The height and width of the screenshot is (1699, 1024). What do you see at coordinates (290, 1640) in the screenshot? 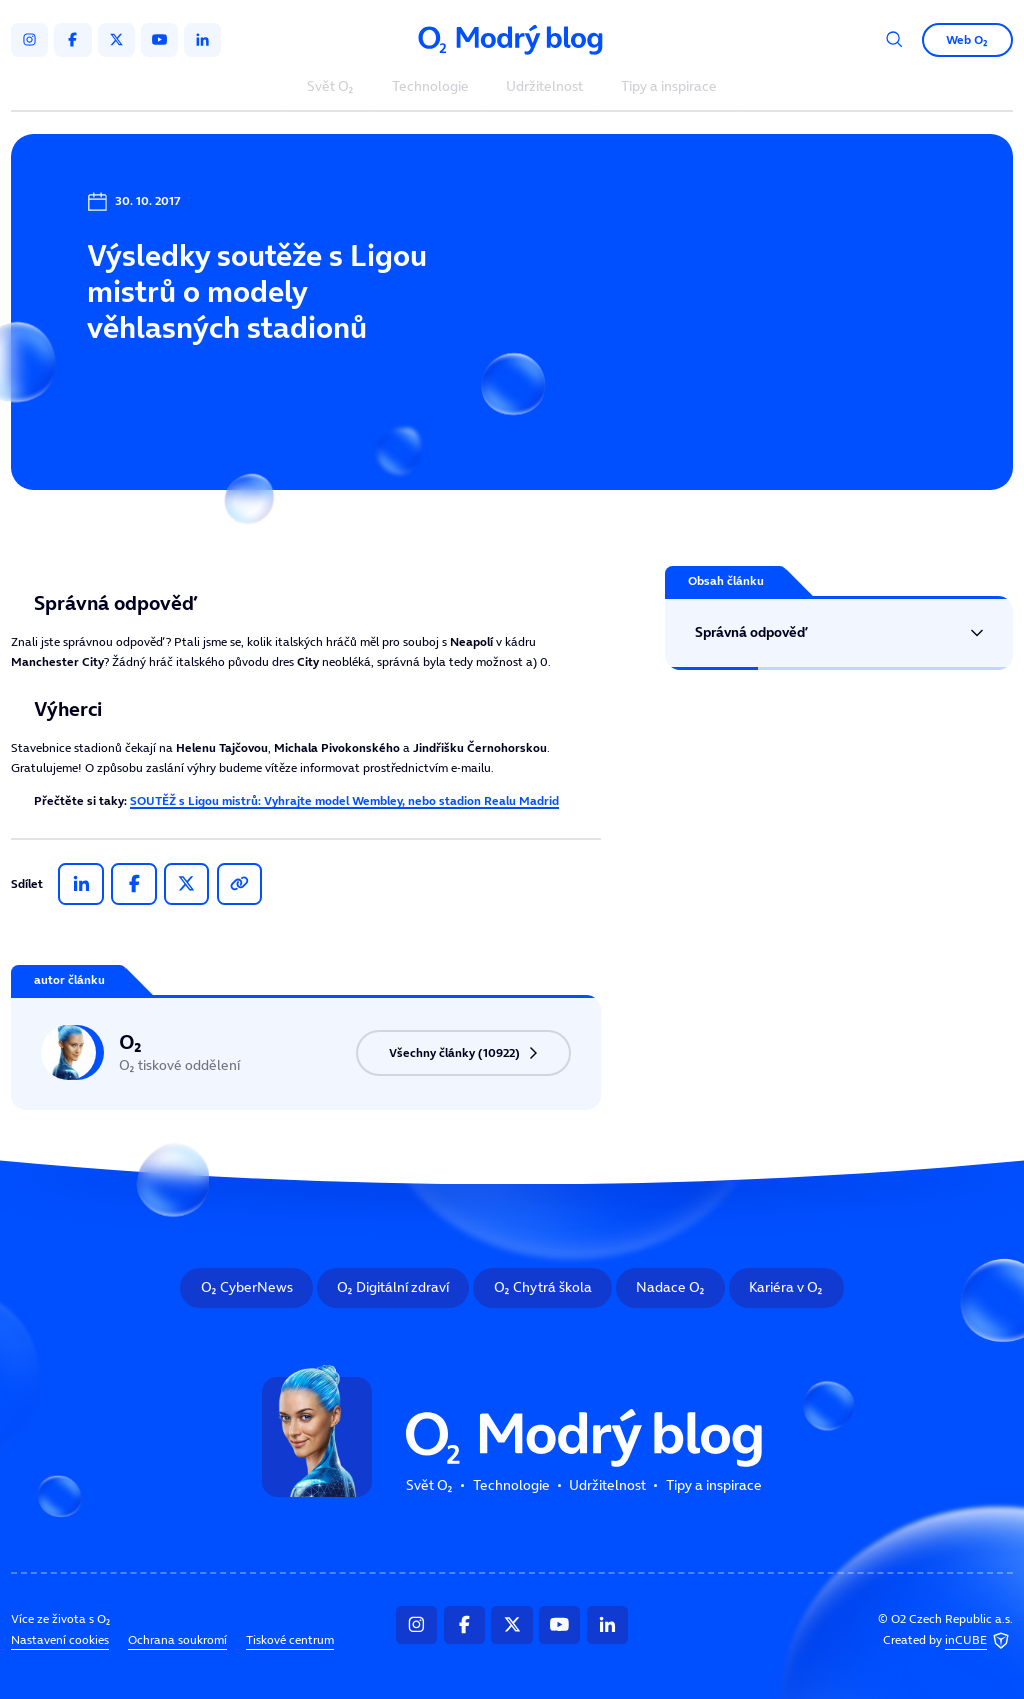
I see `Tiskové centrum` at bounding box center [290, 1640].